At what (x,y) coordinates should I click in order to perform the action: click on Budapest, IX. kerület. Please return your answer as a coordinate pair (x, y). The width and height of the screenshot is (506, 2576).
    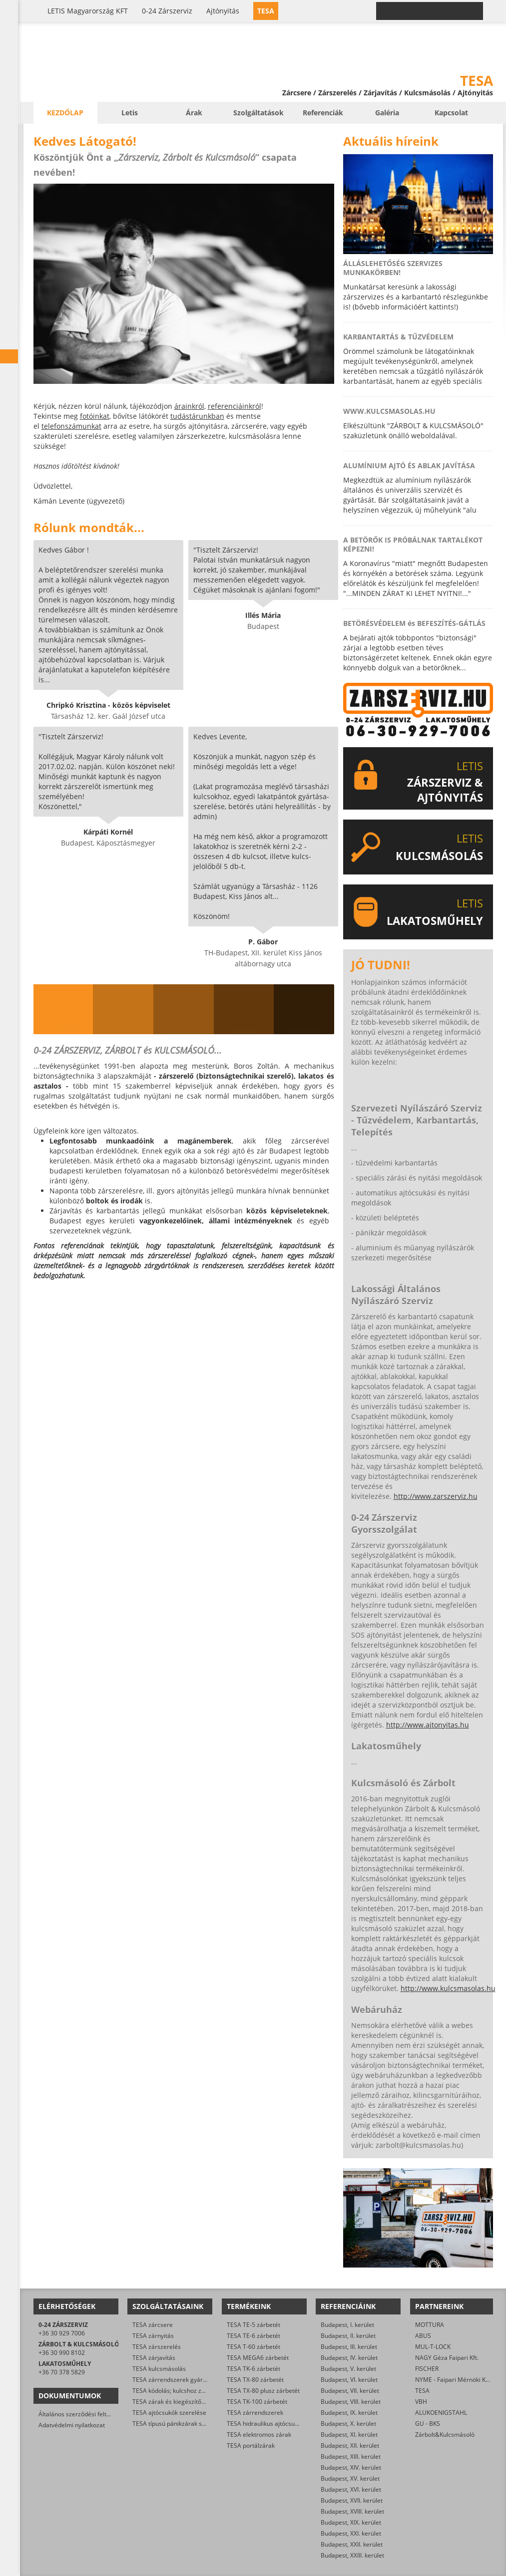
    Looking at the image, I should click on (349, 2412).